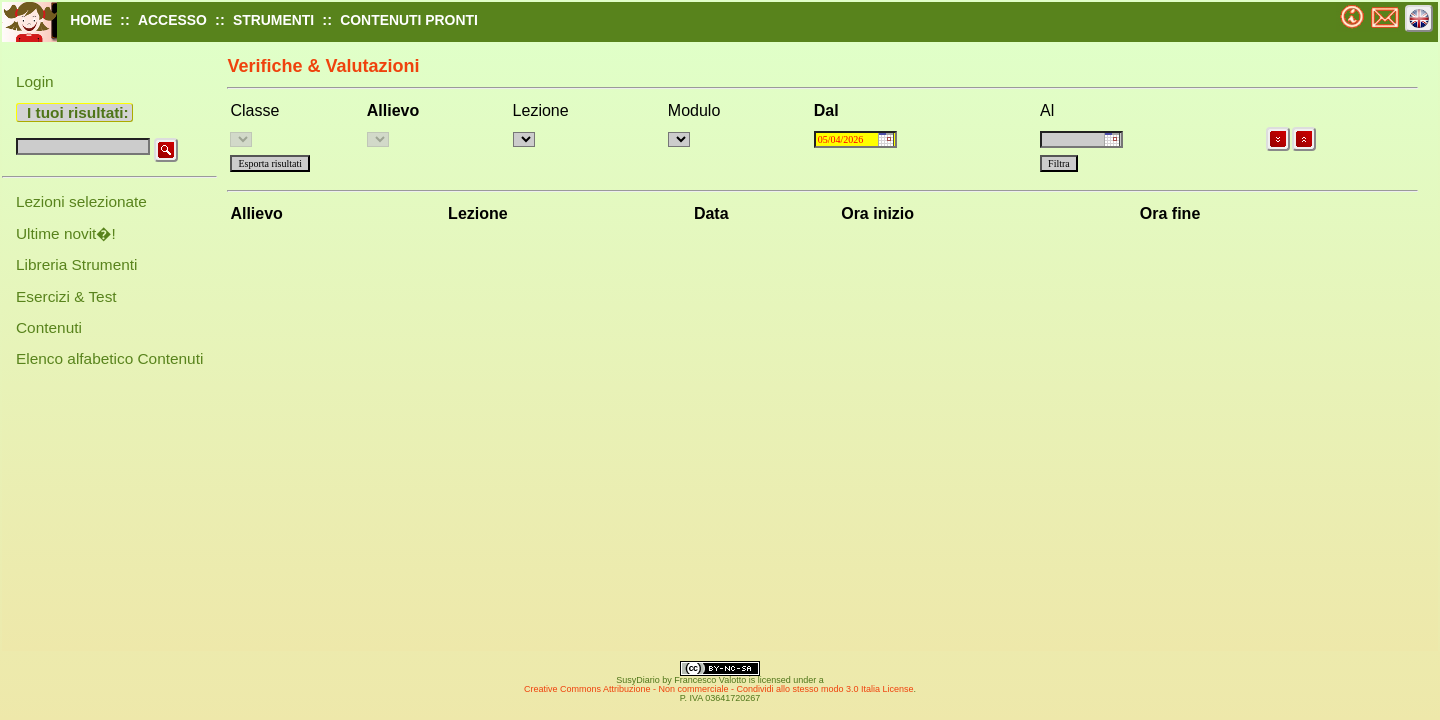  I want to click on STRUMENTI, so click(273, 20).